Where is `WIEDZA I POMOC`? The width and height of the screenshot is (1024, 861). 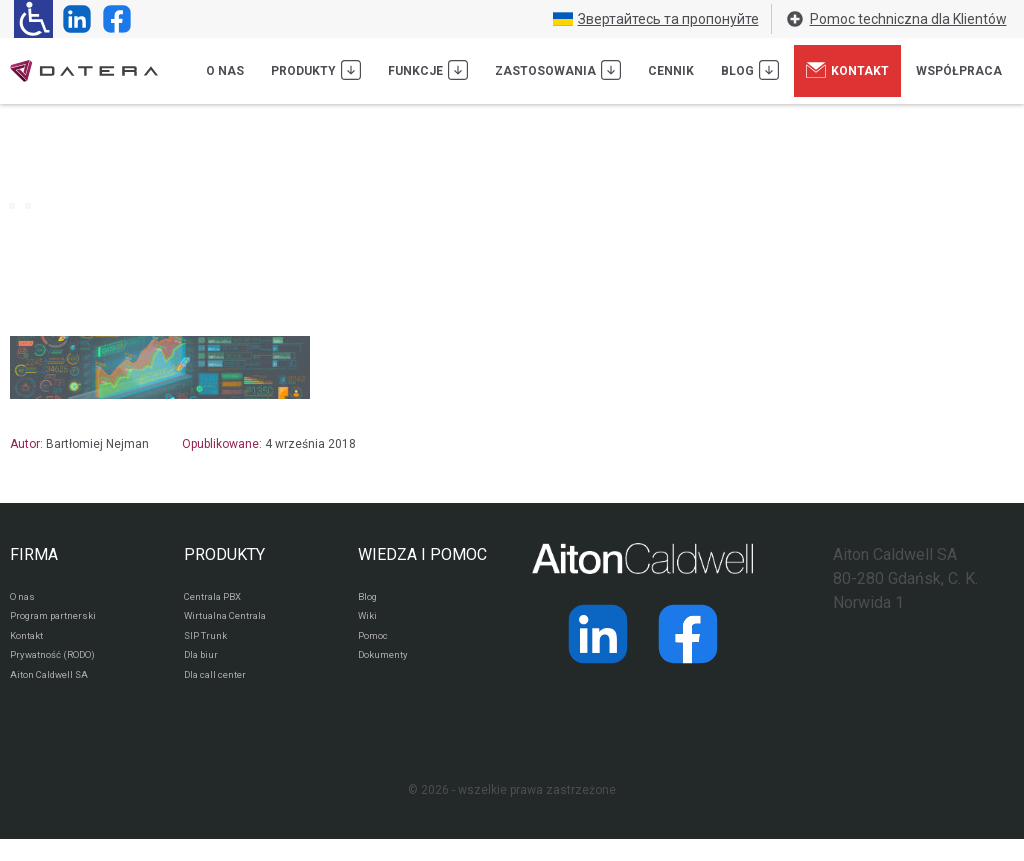 WIEDZA I POMOC is located at coordinates (422, 554).